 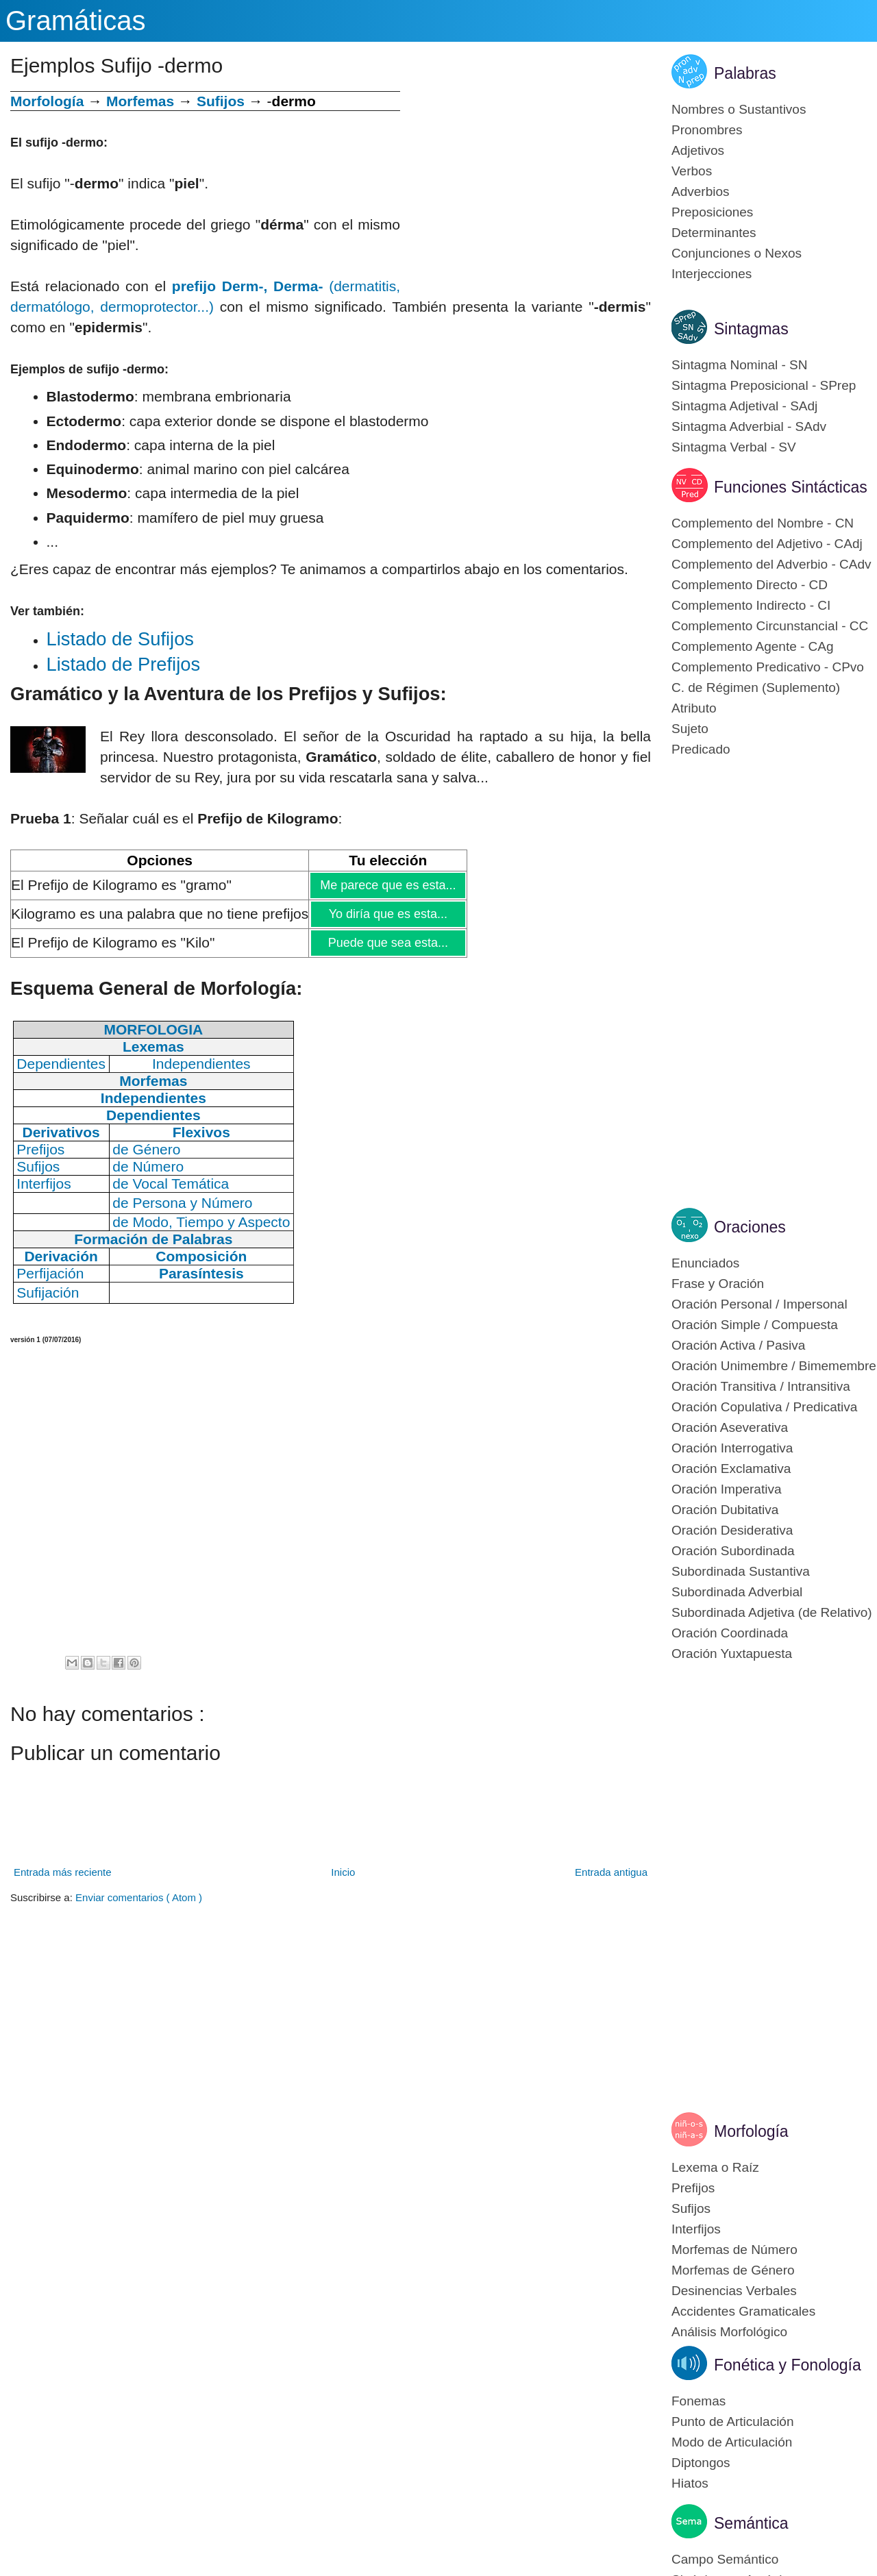 I want to click on C. de Régimen (Suplemento), so click(x=755, y=687).